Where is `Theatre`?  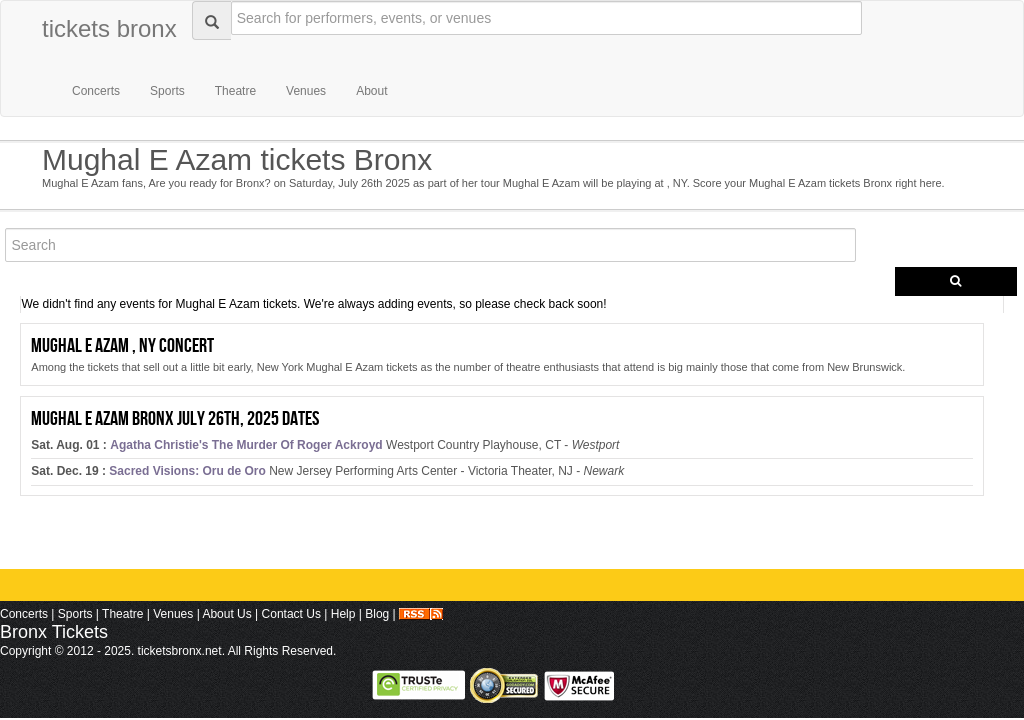 Theatre is located at coordinates (235, 91).